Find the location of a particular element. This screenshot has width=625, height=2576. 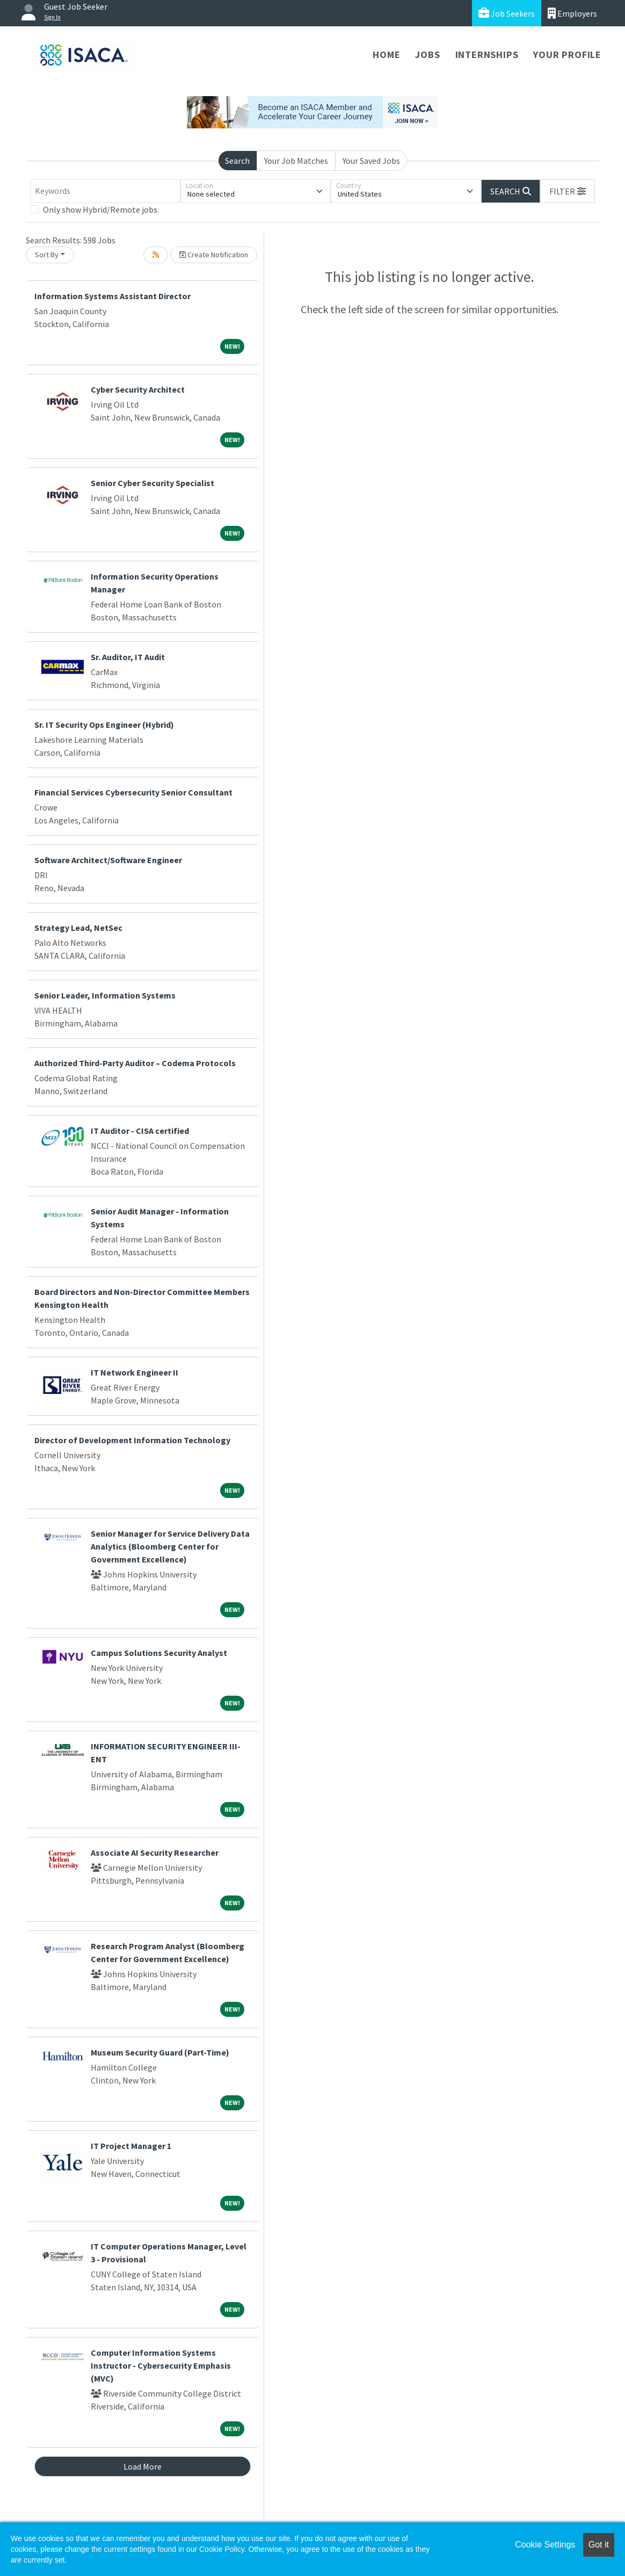

Load More is located at coordinates (142, 2466).